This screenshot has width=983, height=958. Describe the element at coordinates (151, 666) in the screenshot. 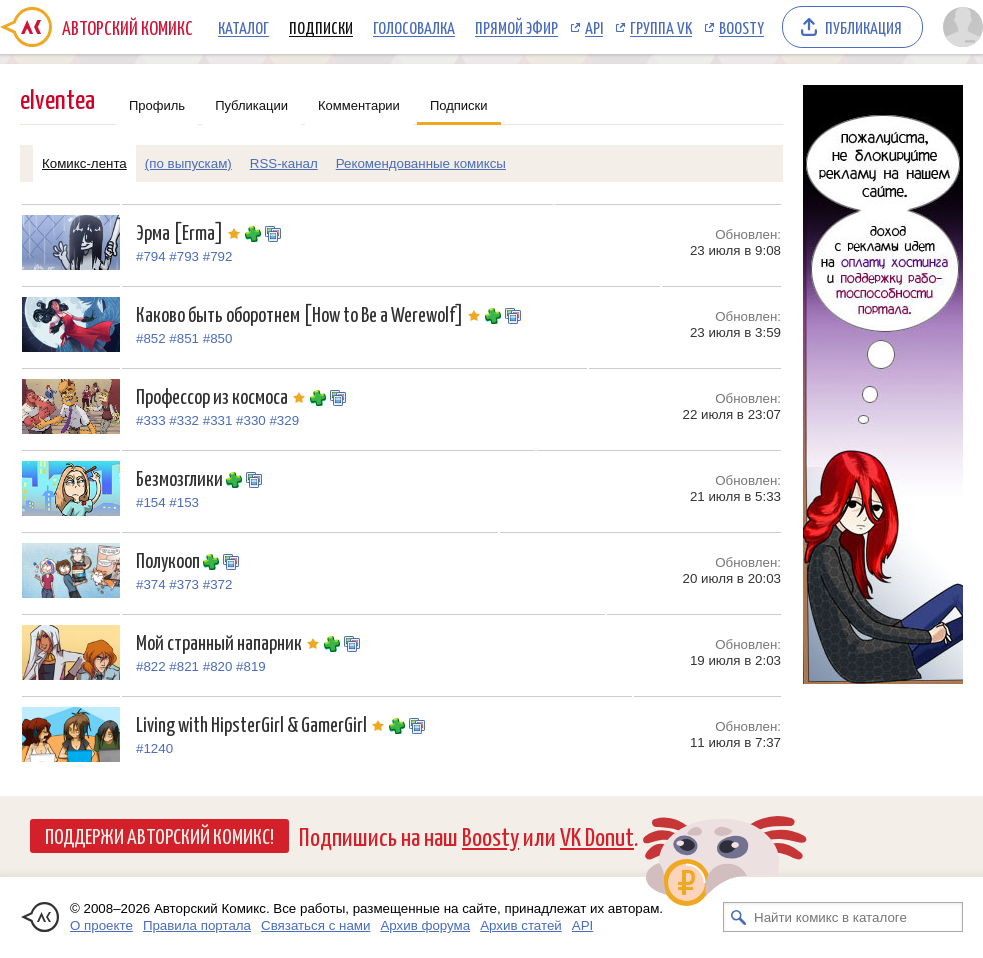

I see `#822` at that location.